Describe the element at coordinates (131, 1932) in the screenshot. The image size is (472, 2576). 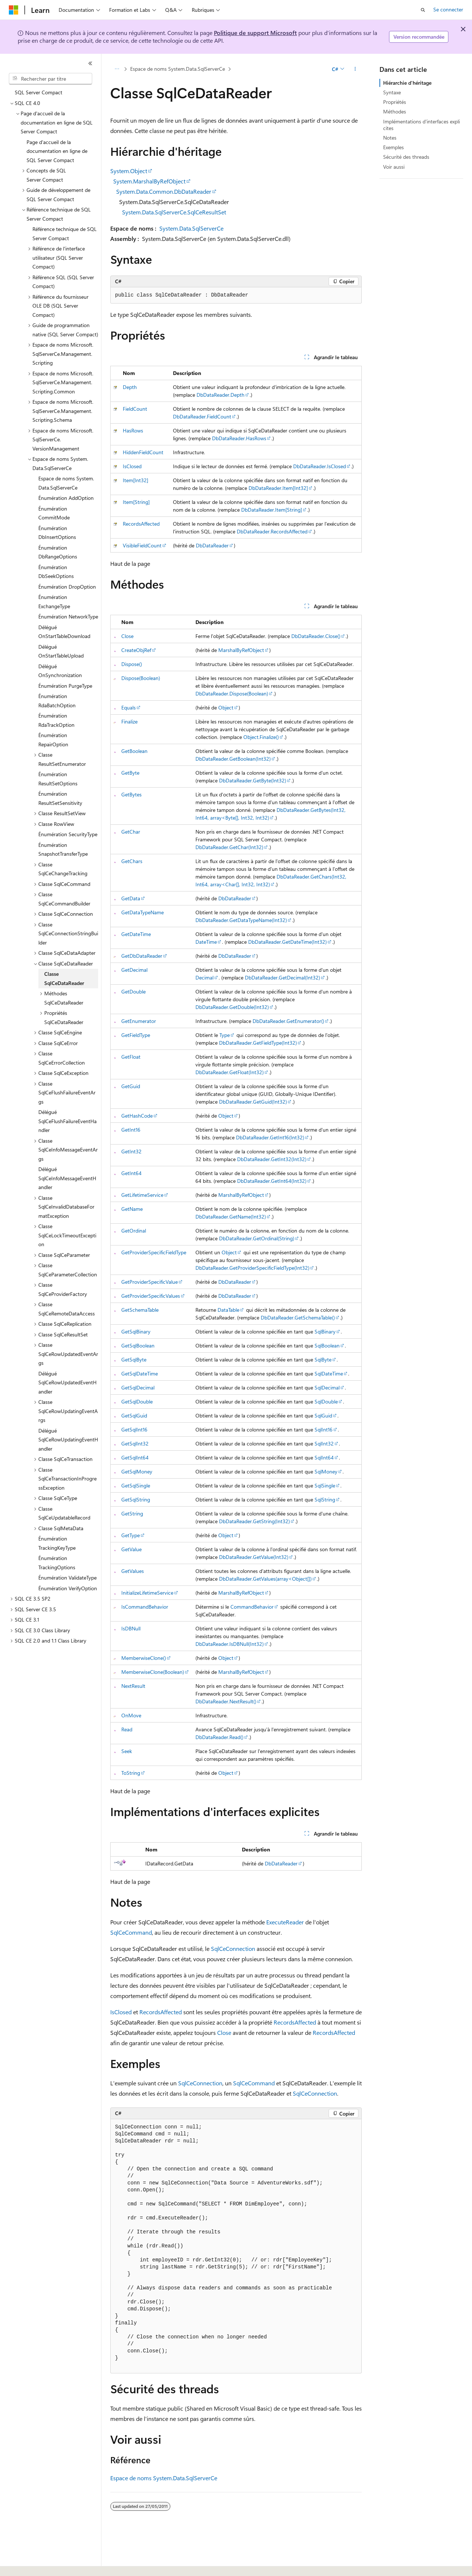
I see `SqlCeCommand` at that location.